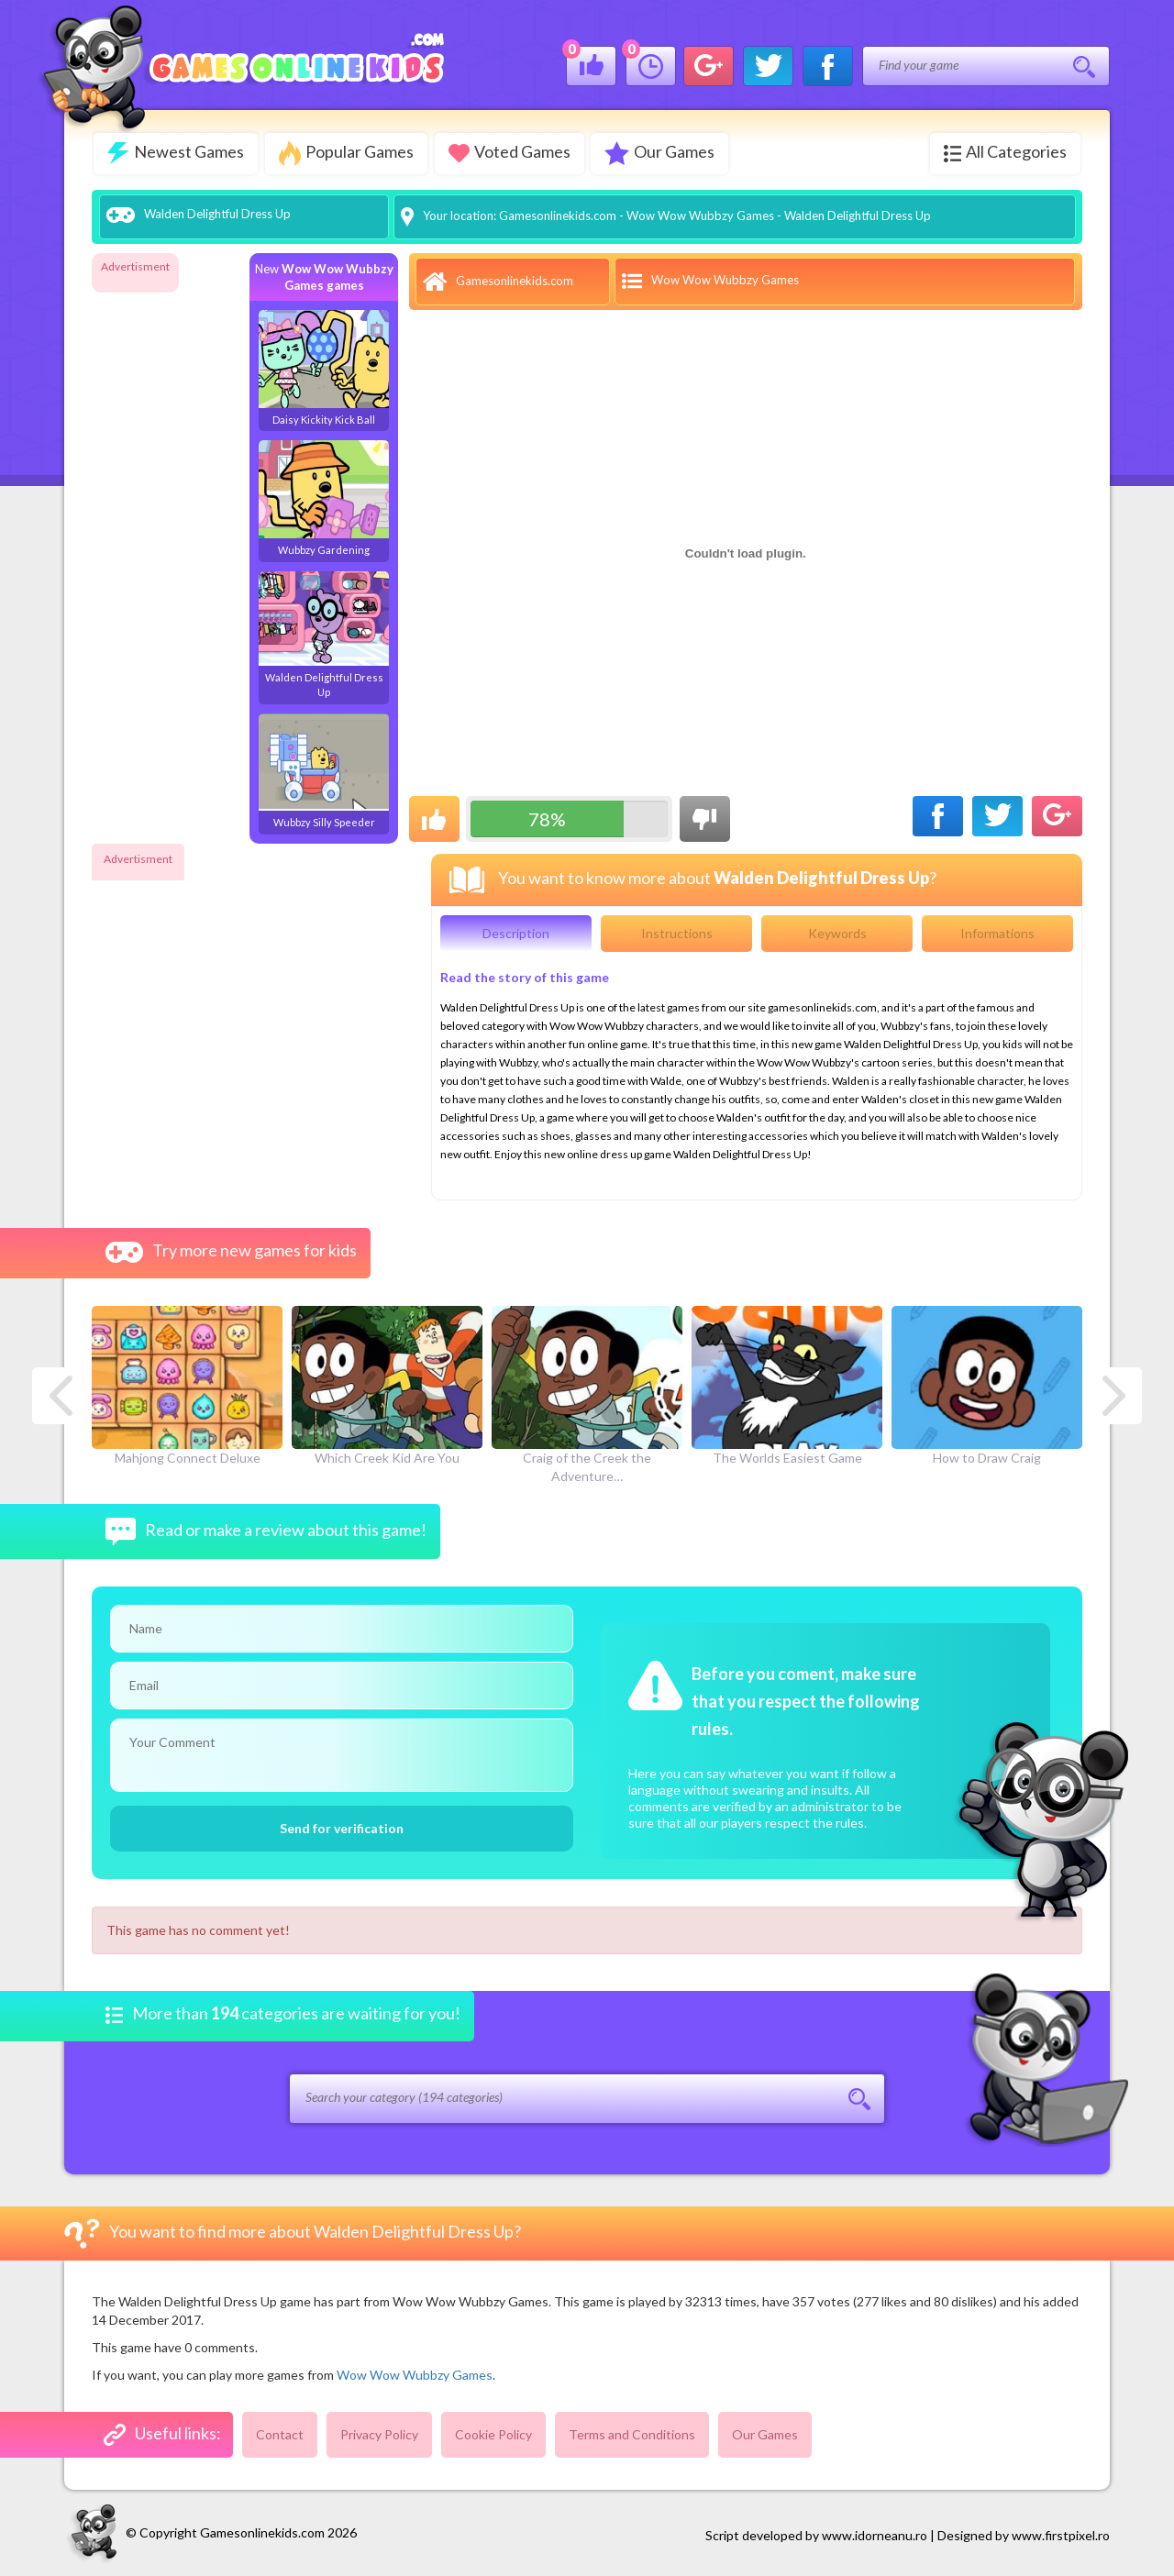 The image size is (1174, 2576). I want to click on Informations, so click(997, 931).